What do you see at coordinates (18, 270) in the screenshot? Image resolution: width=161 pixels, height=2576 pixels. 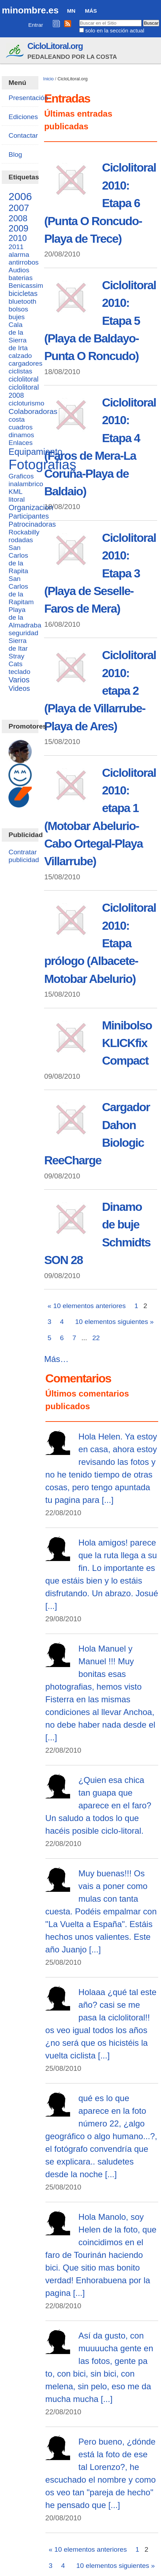 I see `Audios` at bounding box center [18, 270].